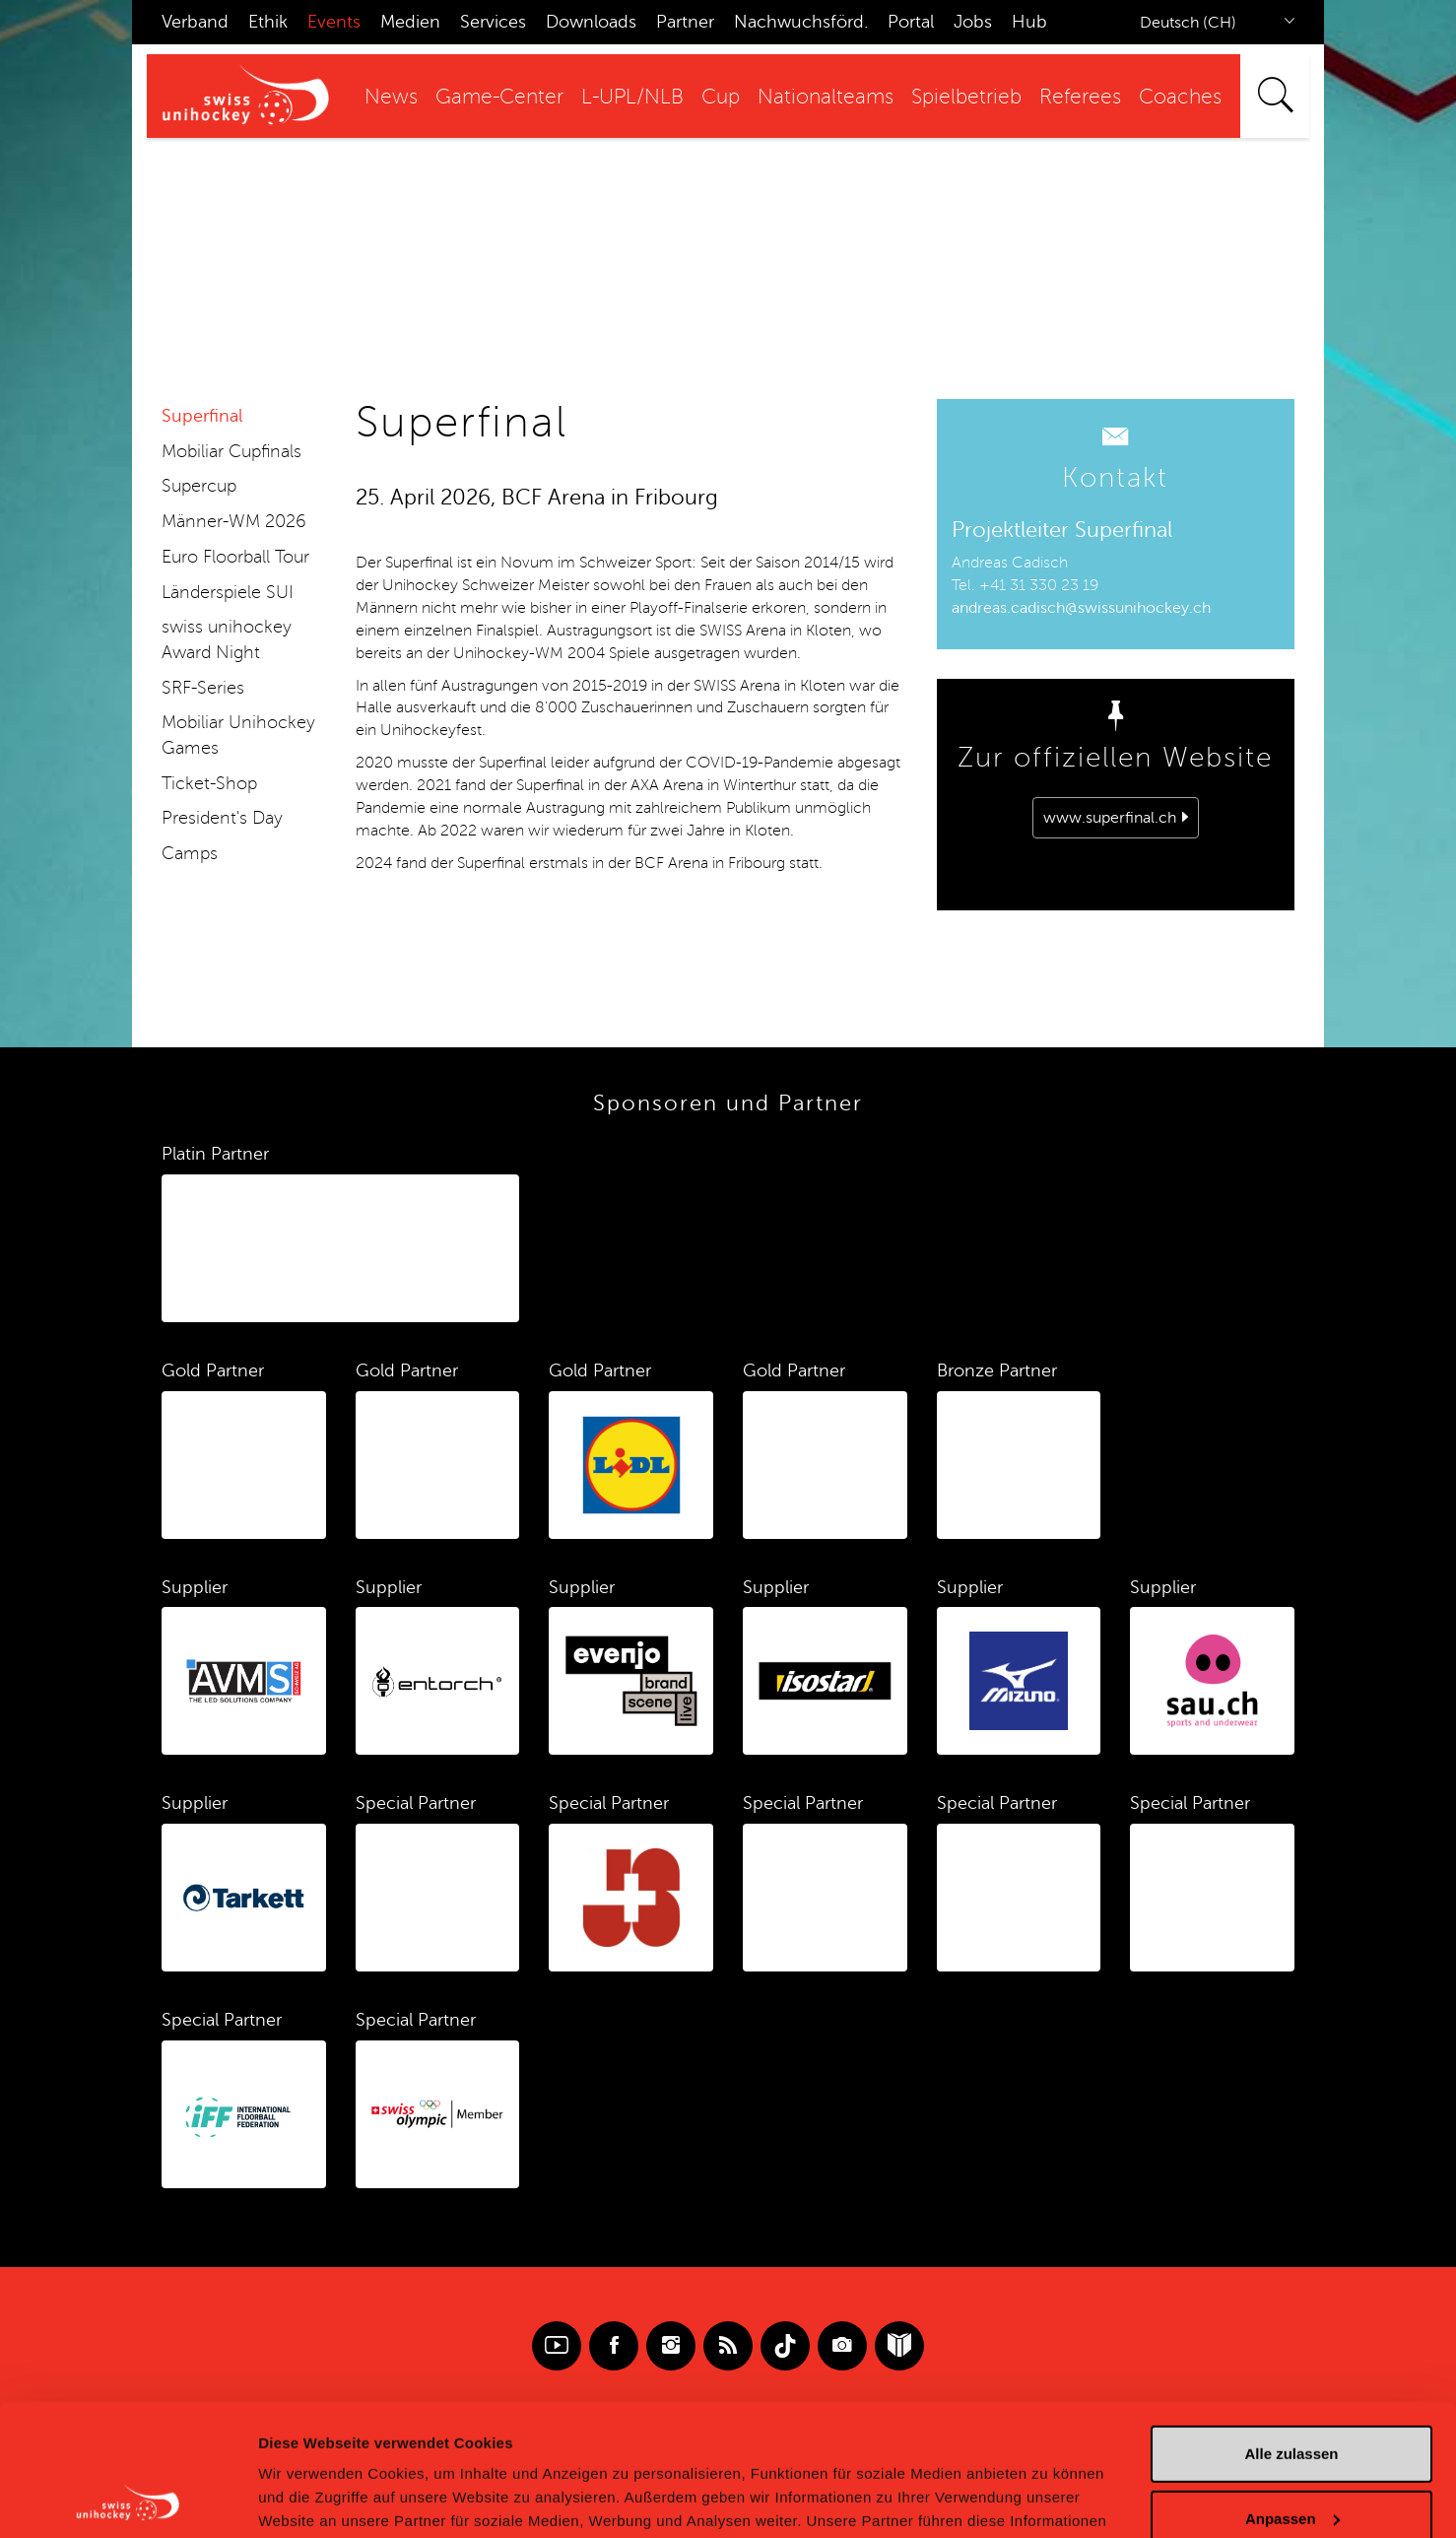 Image resolution: width=1456 pixels, height=2538 pixels. What do you see at coordinates (203, 688) in the screenshot?
I see `SRF-Series` at bounding box center [203, 688].